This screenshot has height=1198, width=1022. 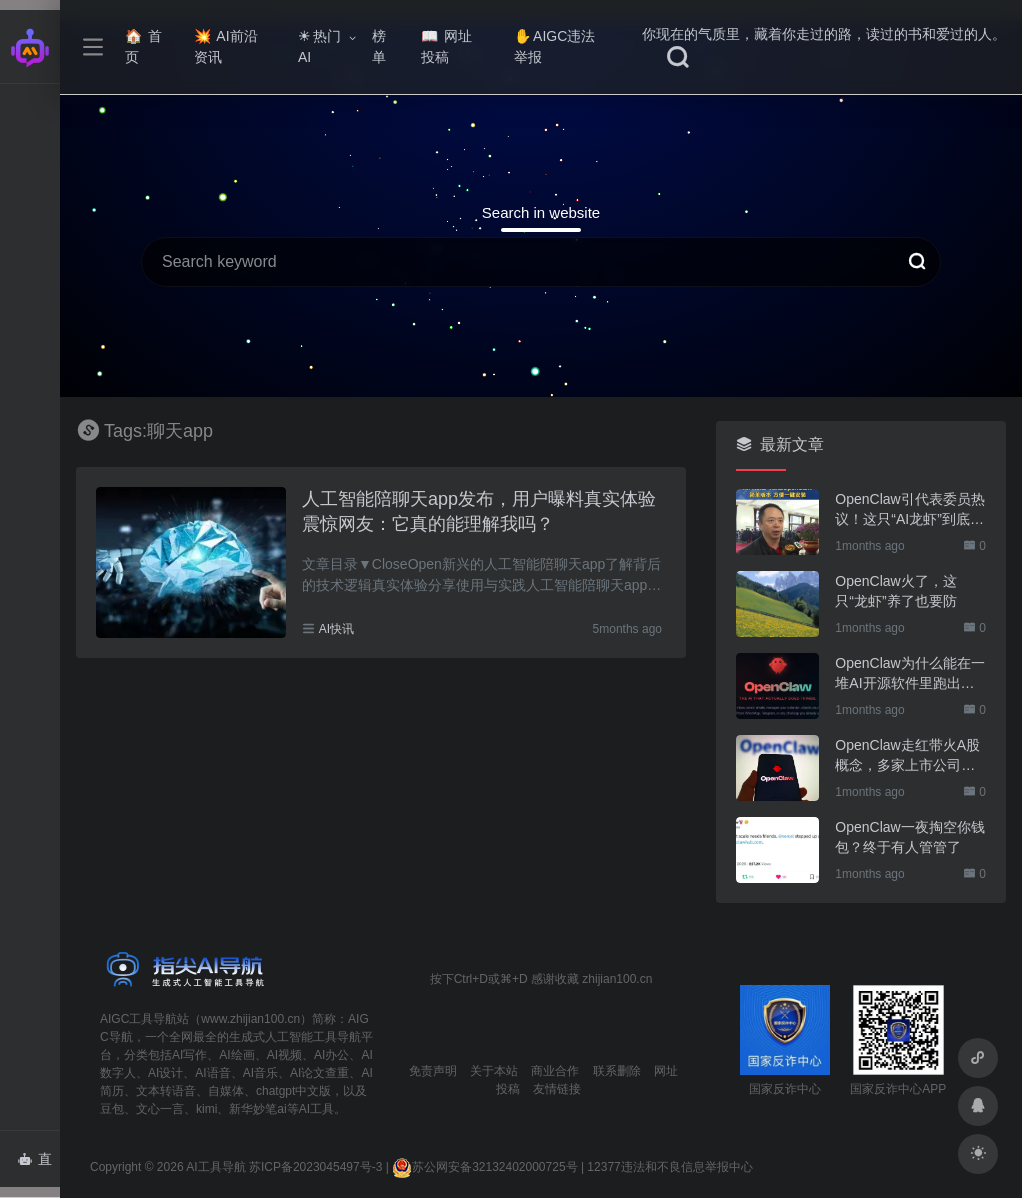 I want to click on AI视频, so click(x=284, y=1055).